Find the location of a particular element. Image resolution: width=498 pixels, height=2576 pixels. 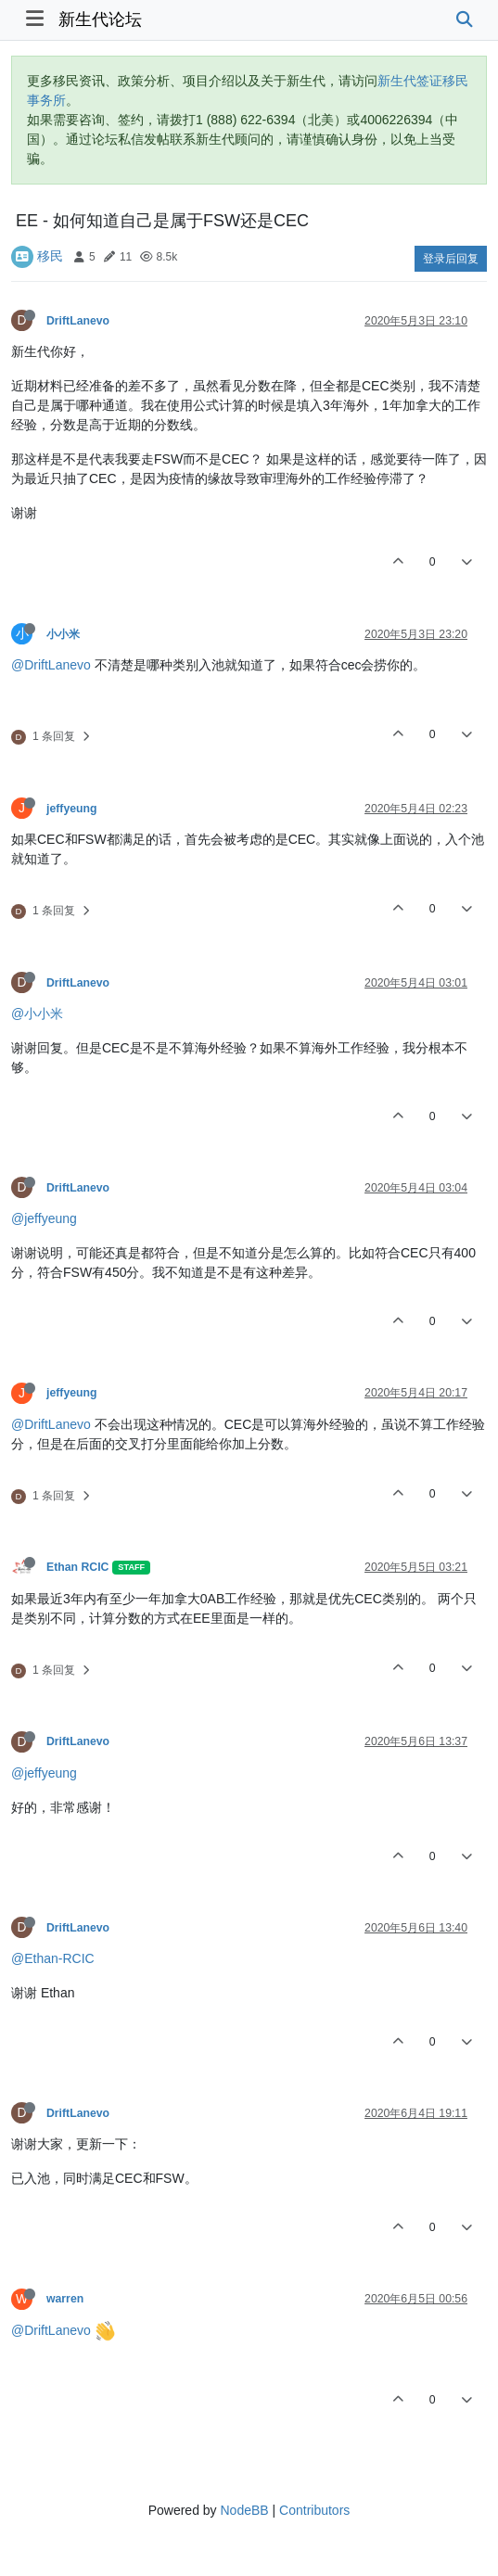

@DriftLanevo is located at coordinates (51, 664).